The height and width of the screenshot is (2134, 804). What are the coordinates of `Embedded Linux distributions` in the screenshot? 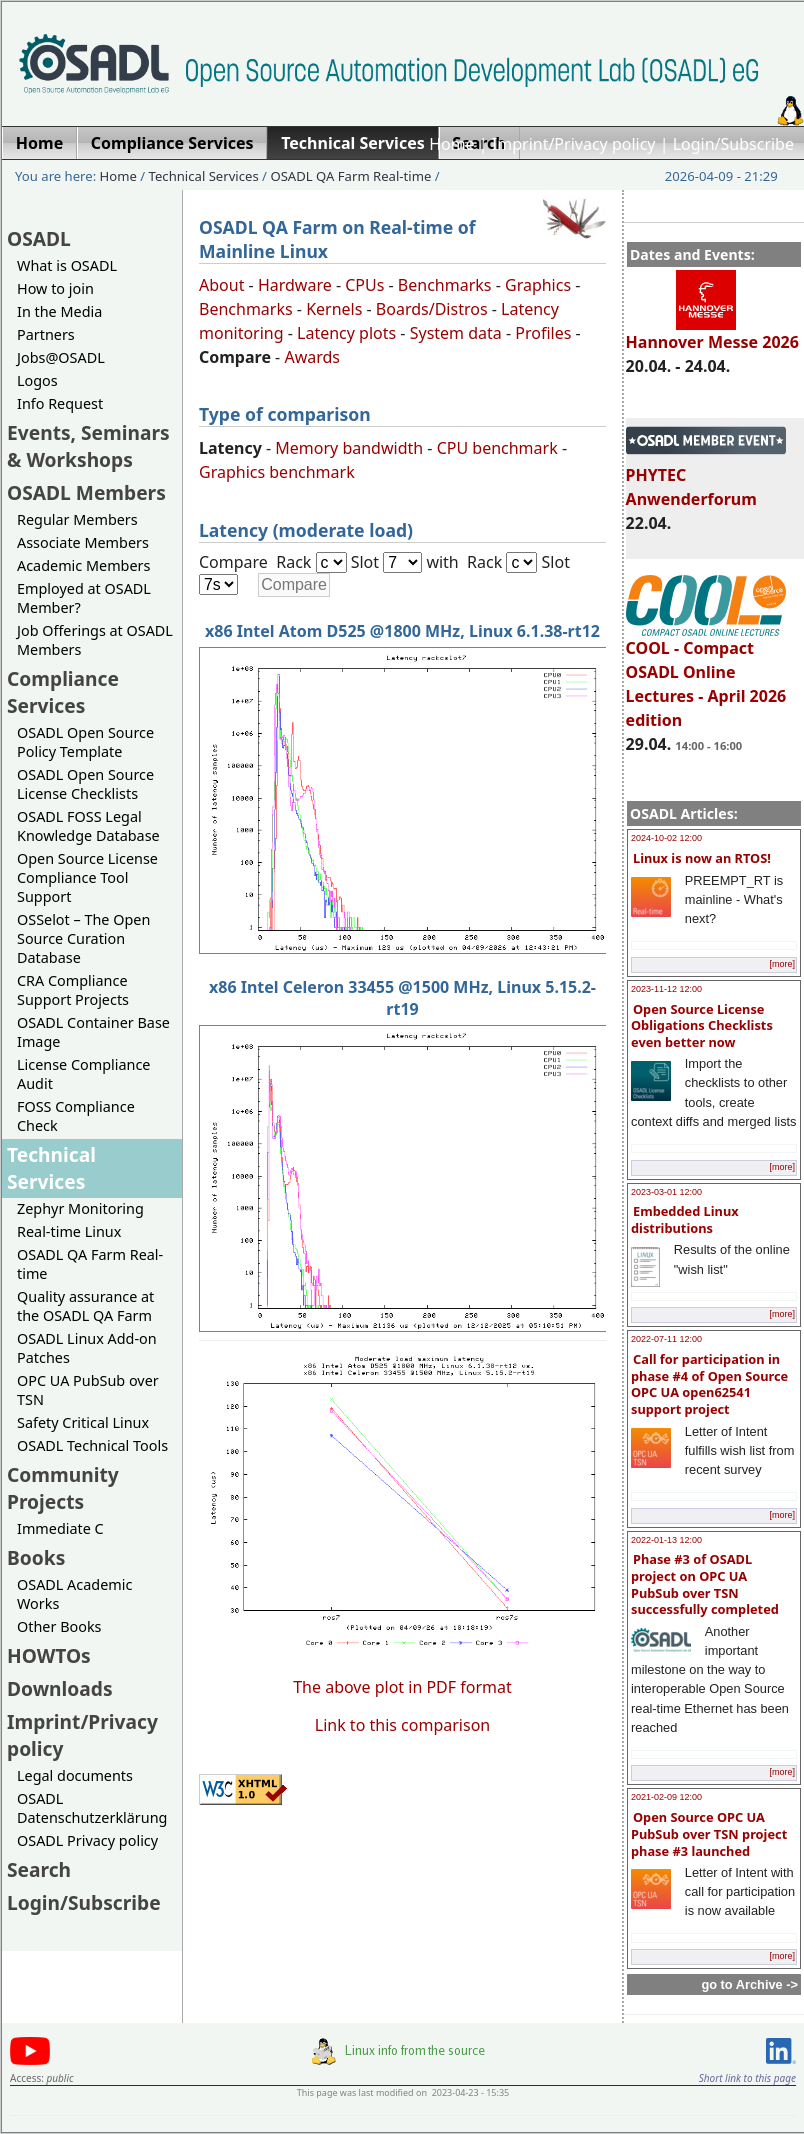 It's located at (685, 1219).